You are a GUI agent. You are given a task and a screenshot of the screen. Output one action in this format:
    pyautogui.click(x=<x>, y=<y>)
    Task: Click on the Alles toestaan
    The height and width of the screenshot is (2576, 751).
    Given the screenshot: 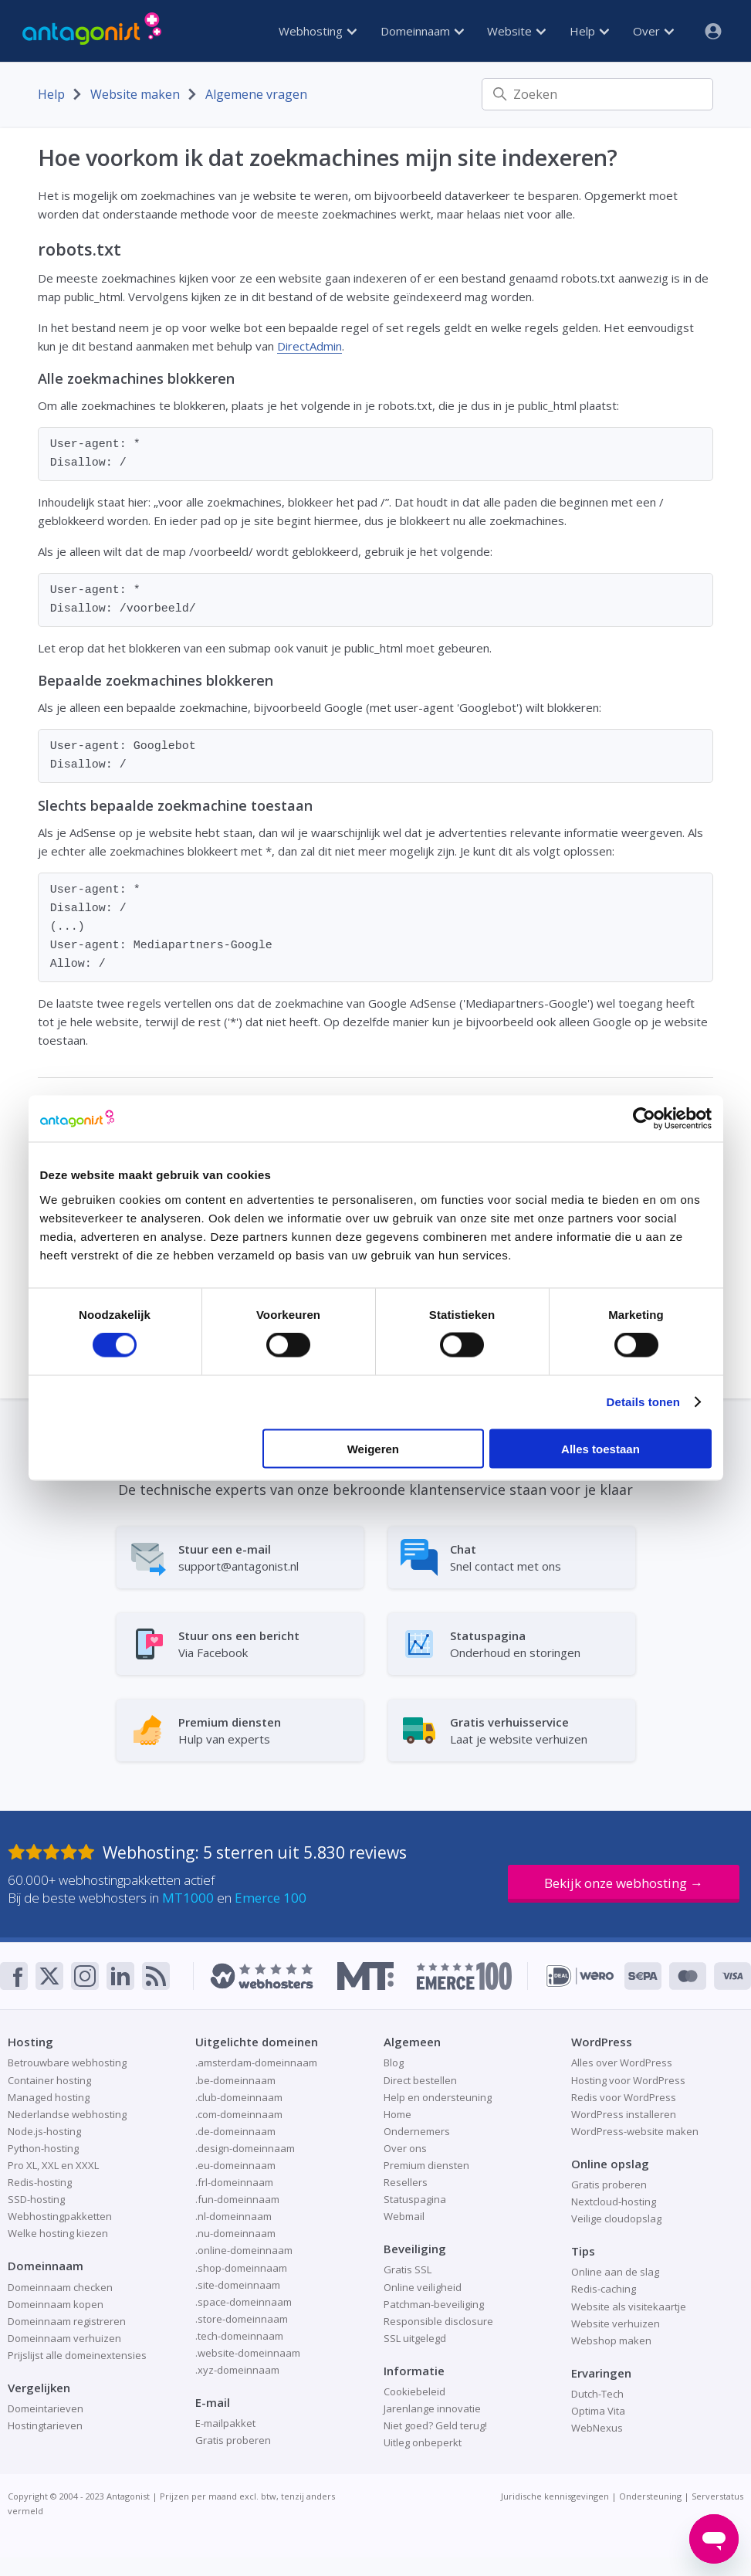 What is the action you would take?
    pyautogui.click(x=600, y=1448)
    